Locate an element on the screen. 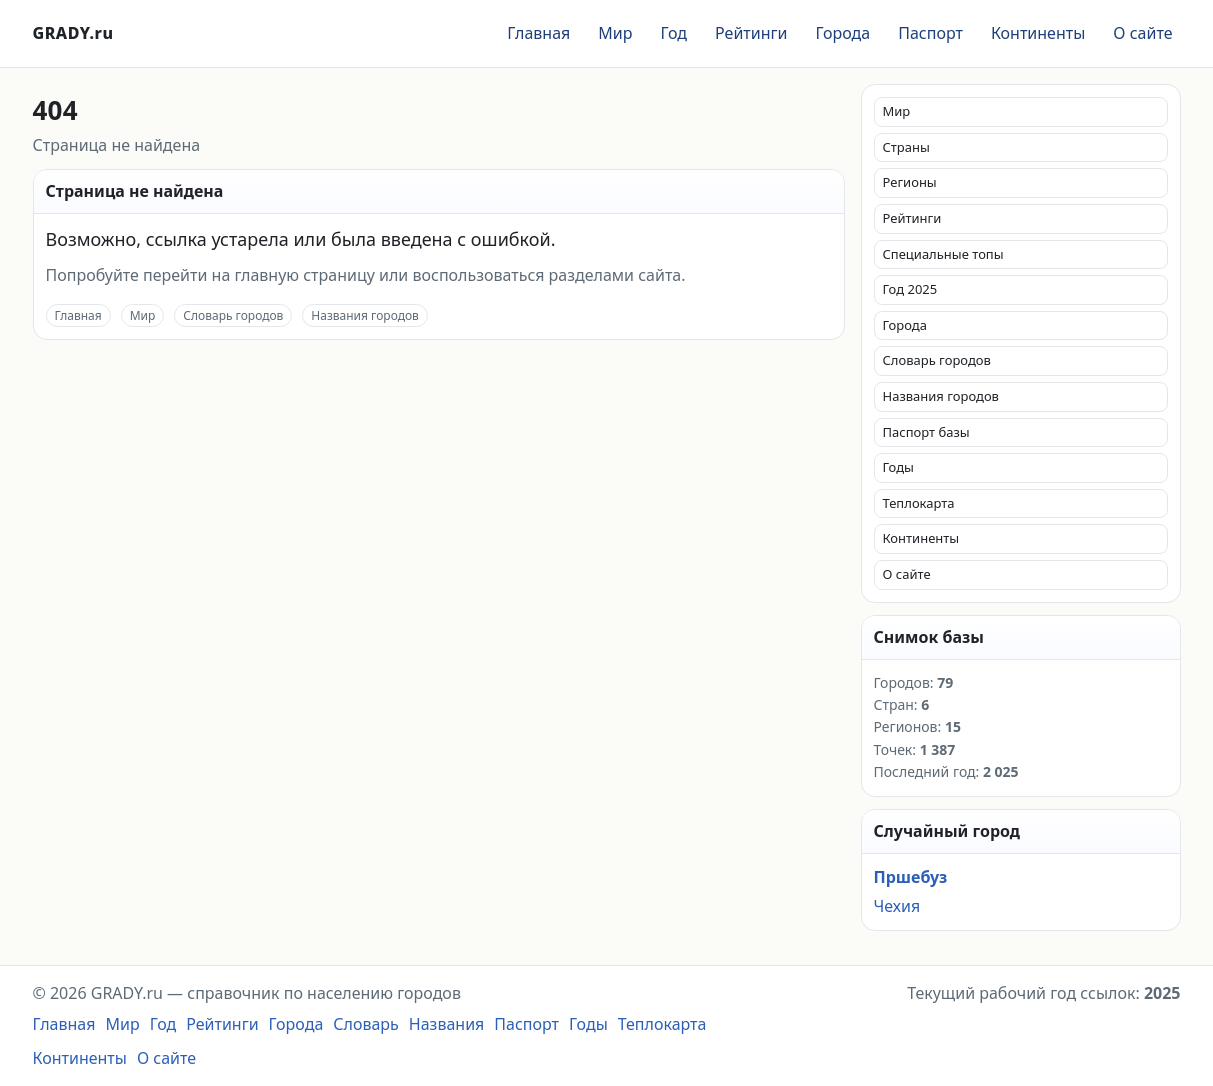 This screenshot has width=1213, height=1086. Чехия is located at coordinates (897, 906).